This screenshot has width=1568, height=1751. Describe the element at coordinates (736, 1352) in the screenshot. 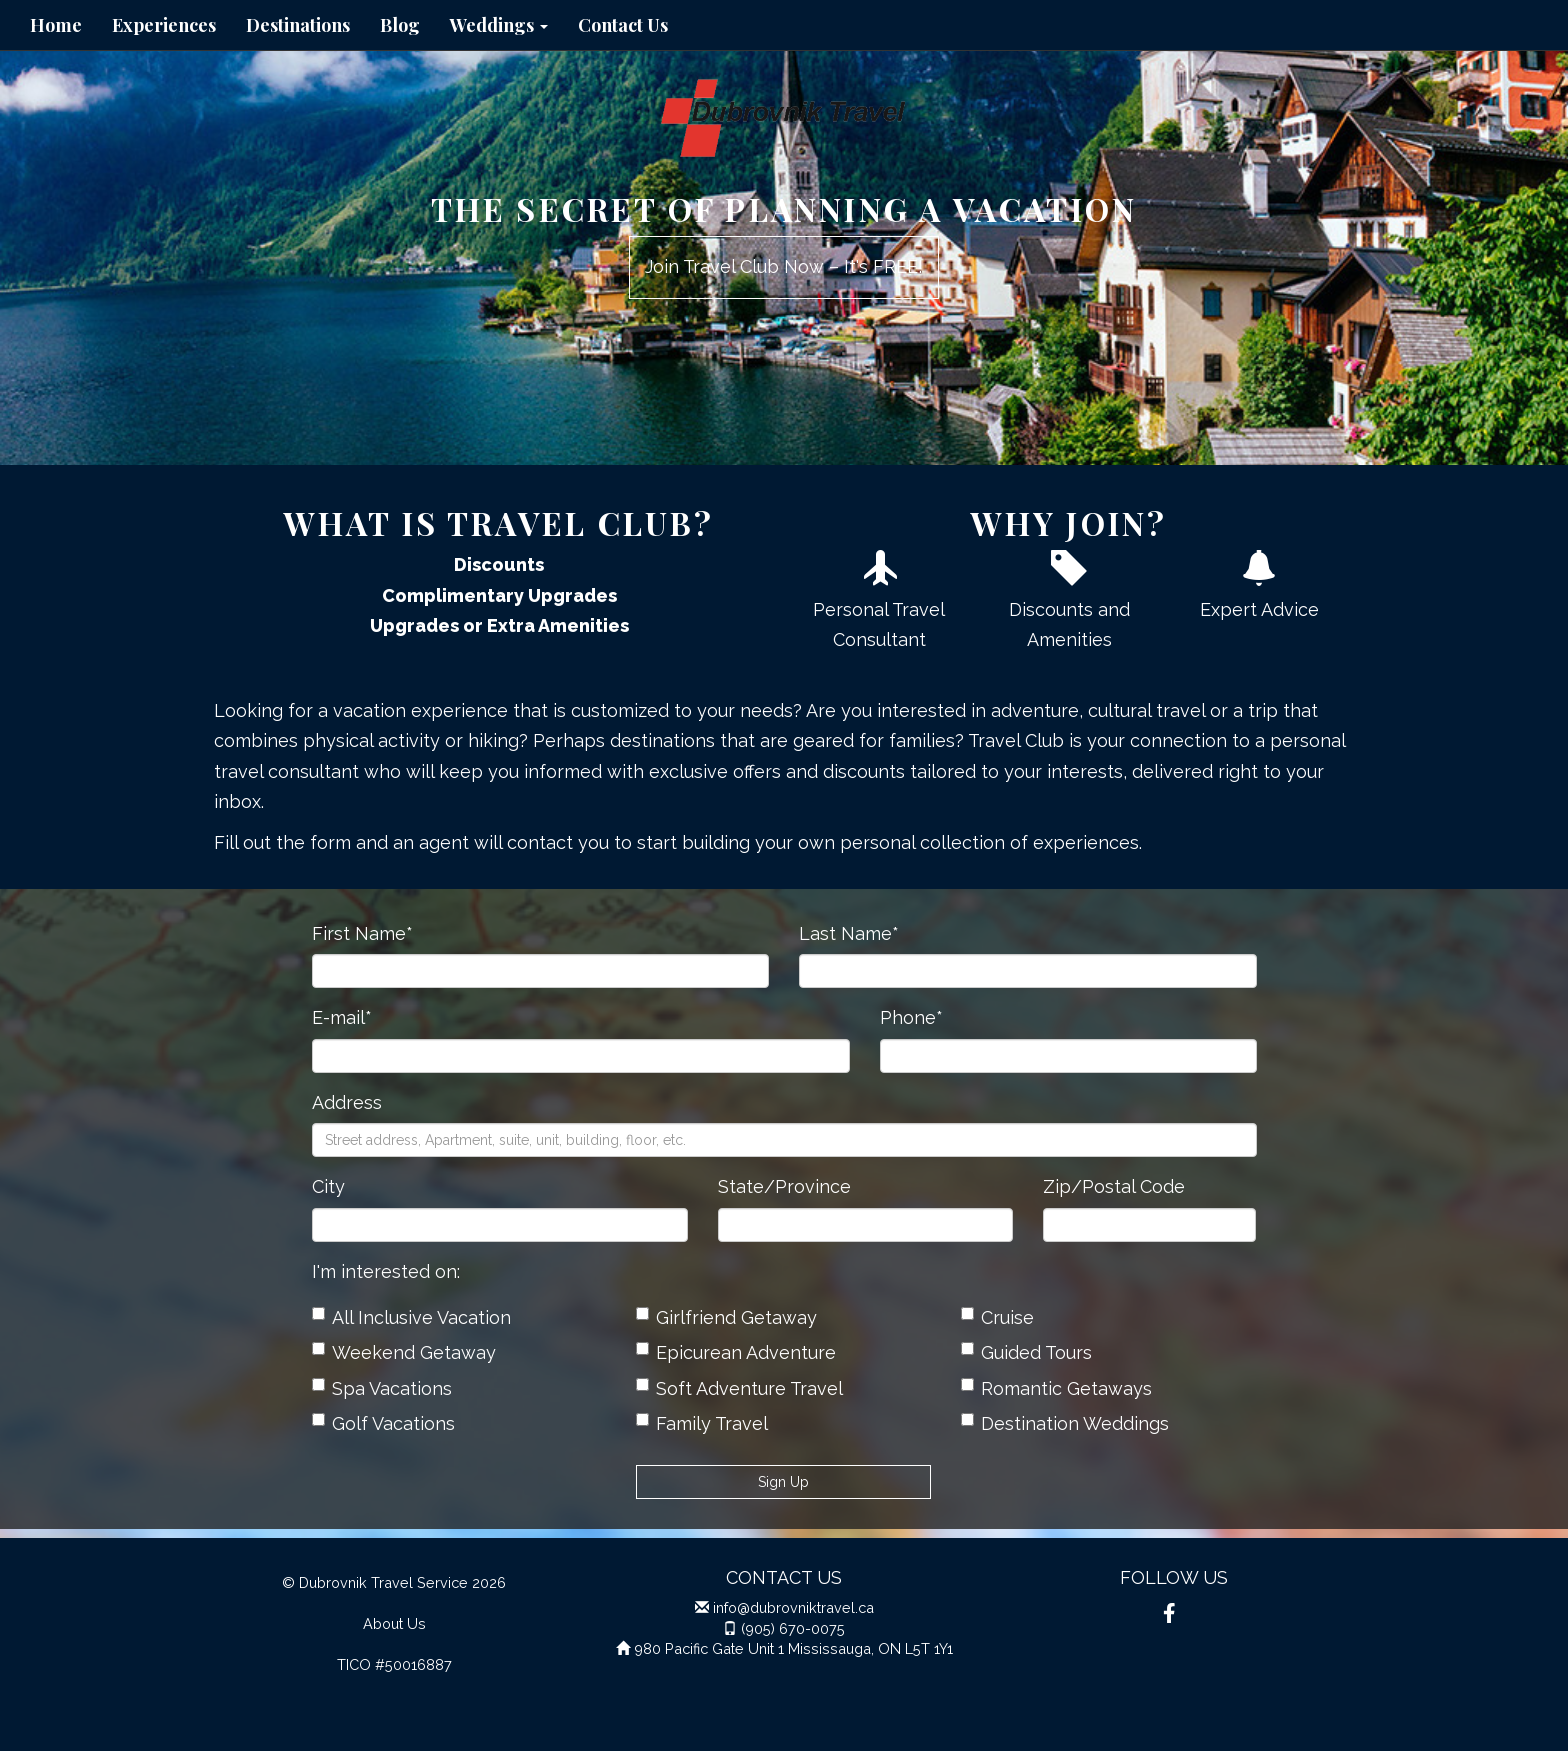

I see `Epicurean Adventure` at that location.